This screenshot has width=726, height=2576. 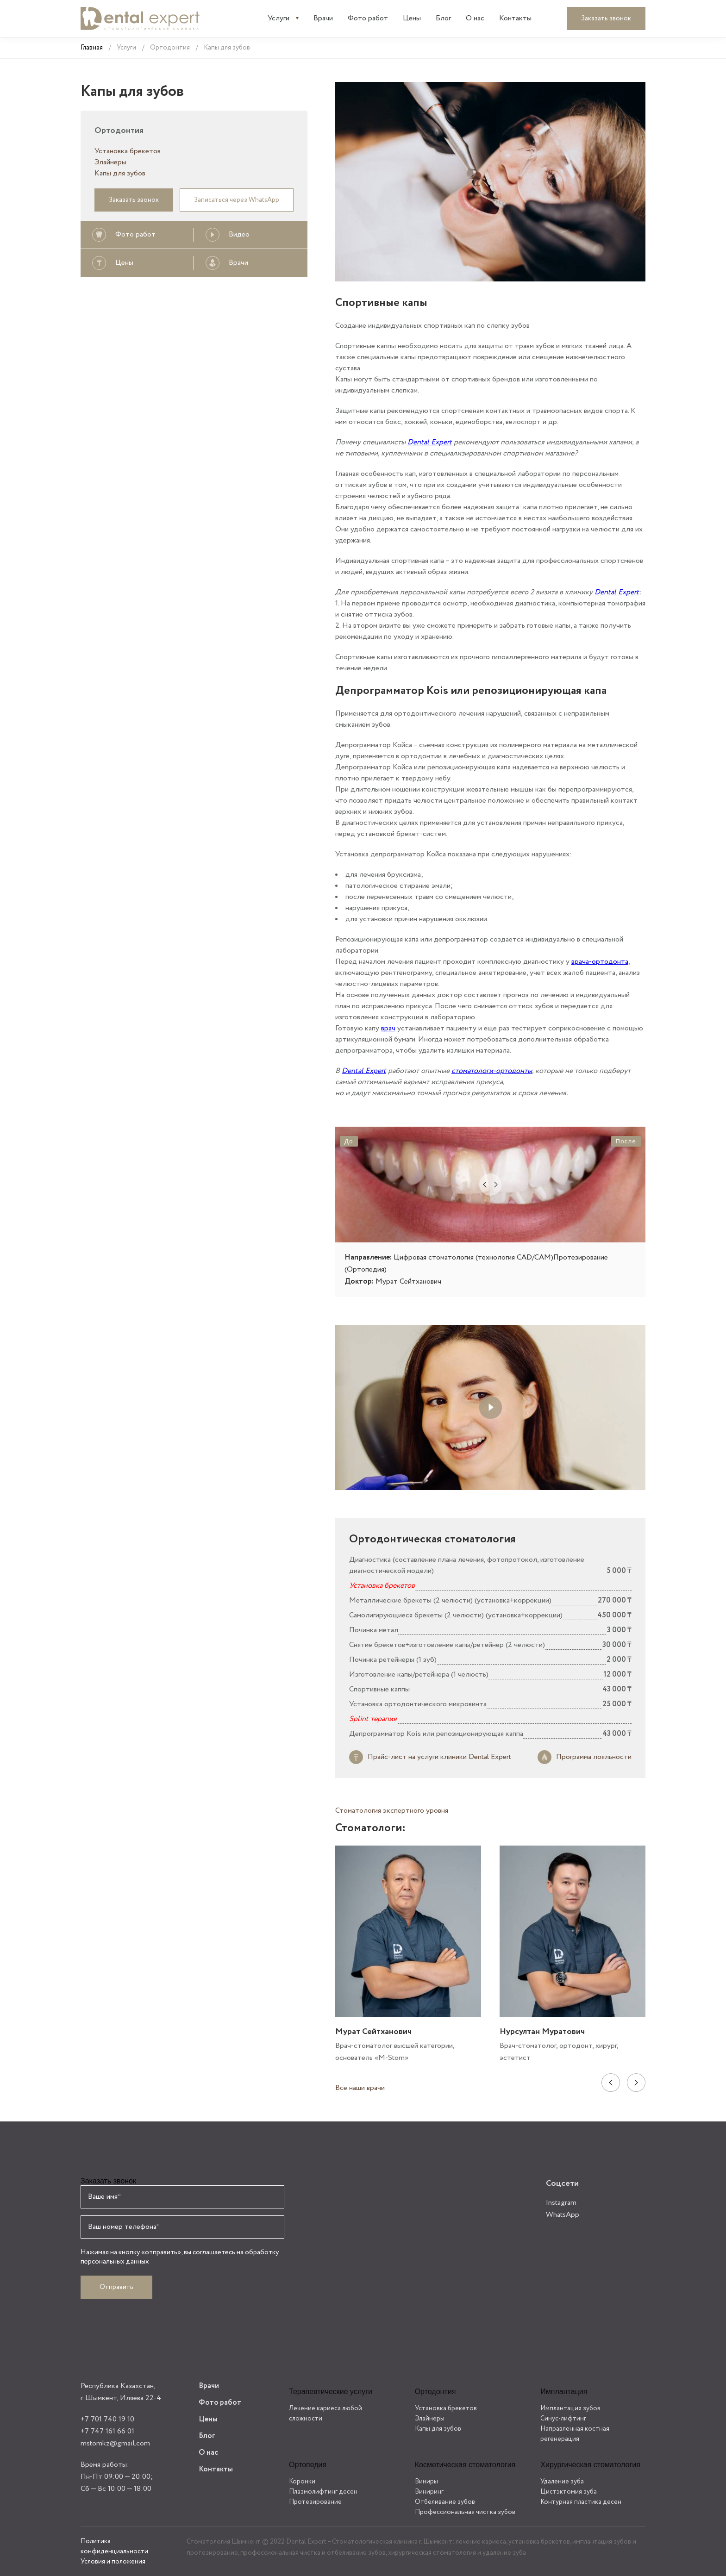 What do you see at coordinates (562, 2214) in the screenshot?
I see `WhatsApp` at bounding box center [562, 2214].